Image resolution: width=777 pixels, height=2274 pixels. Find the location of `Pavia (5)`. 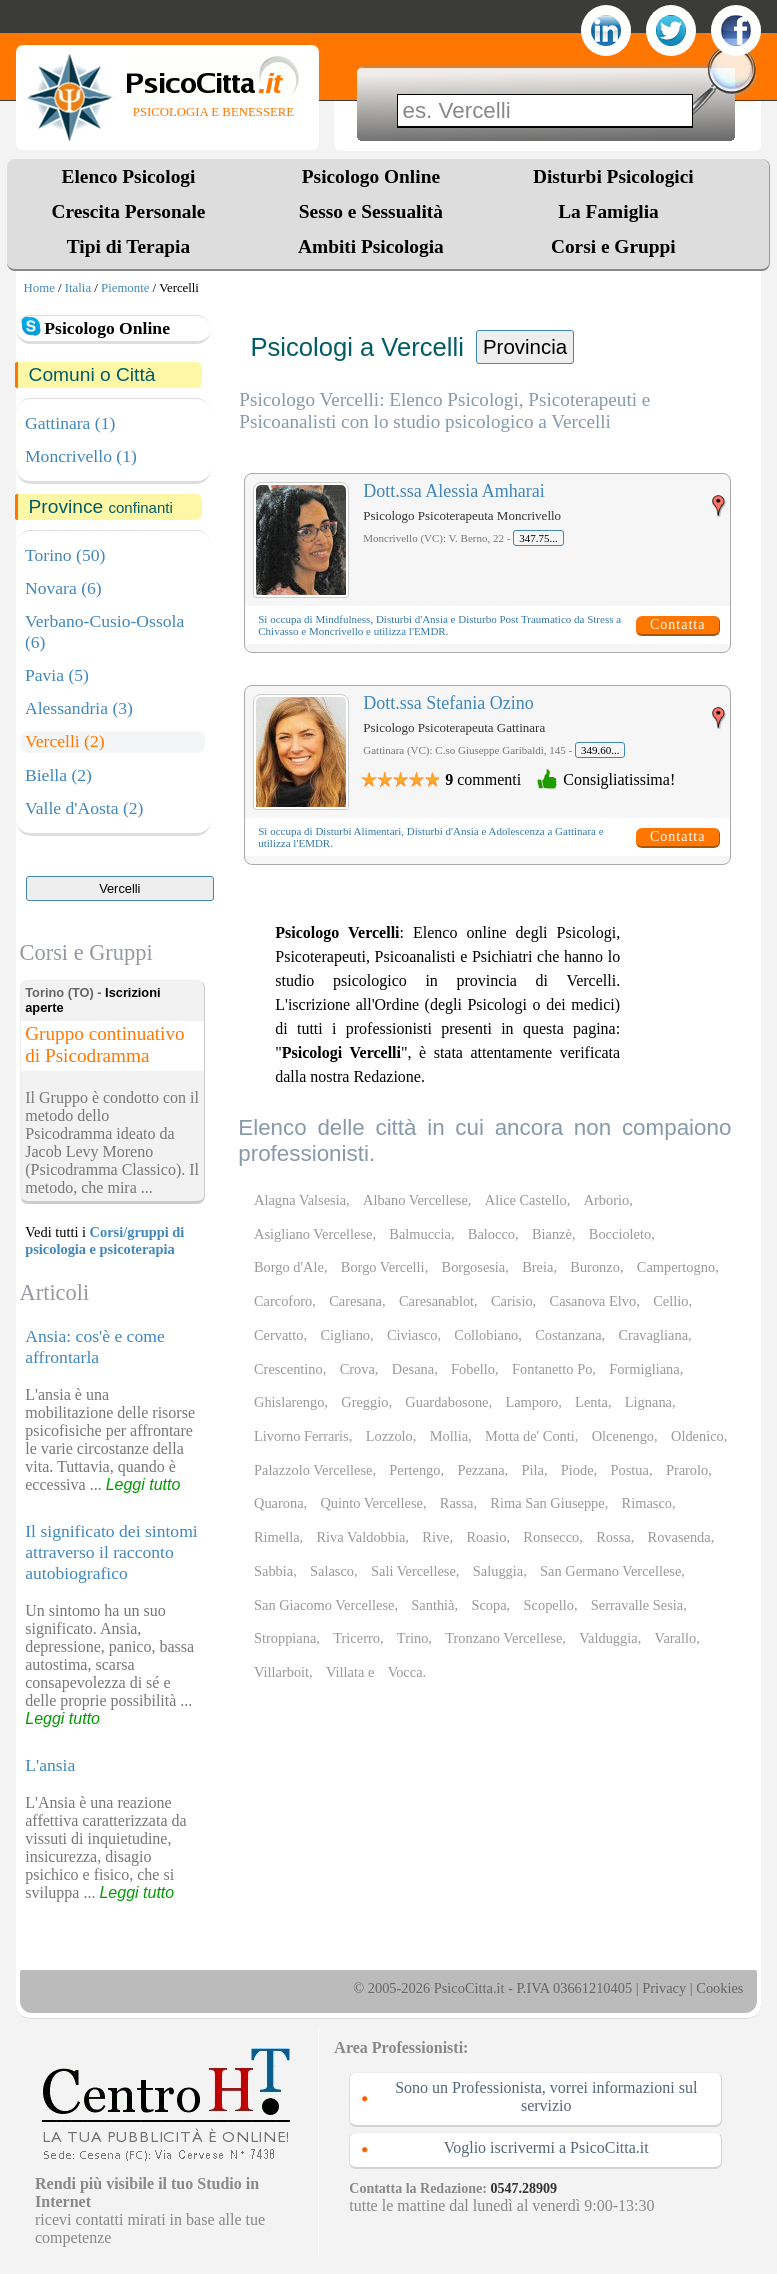

Pavia (5) is located at coordinates (57, 675).